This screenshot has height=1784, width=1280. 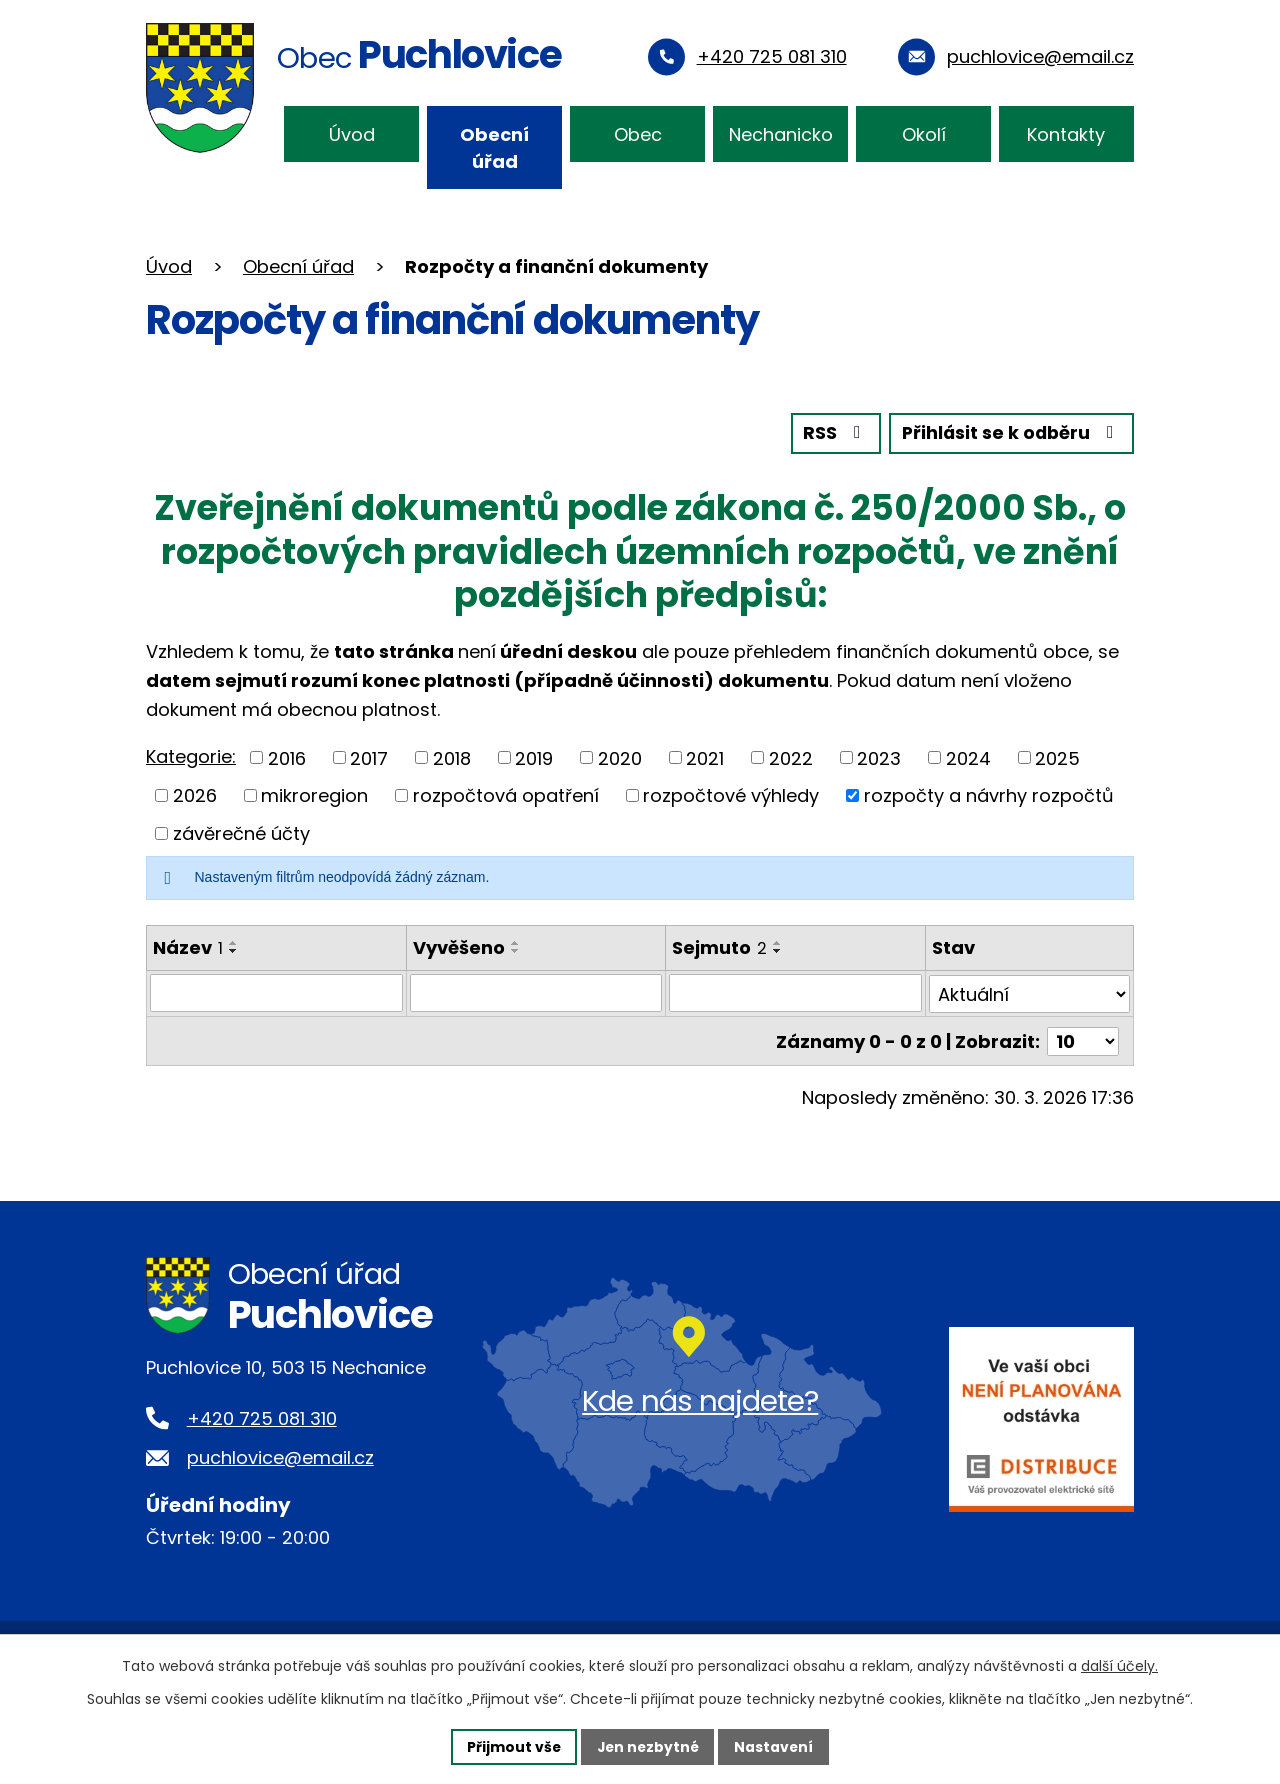 I want to click on [Filtrovat podle Vyvěšeno], so click(x=536, y=993).